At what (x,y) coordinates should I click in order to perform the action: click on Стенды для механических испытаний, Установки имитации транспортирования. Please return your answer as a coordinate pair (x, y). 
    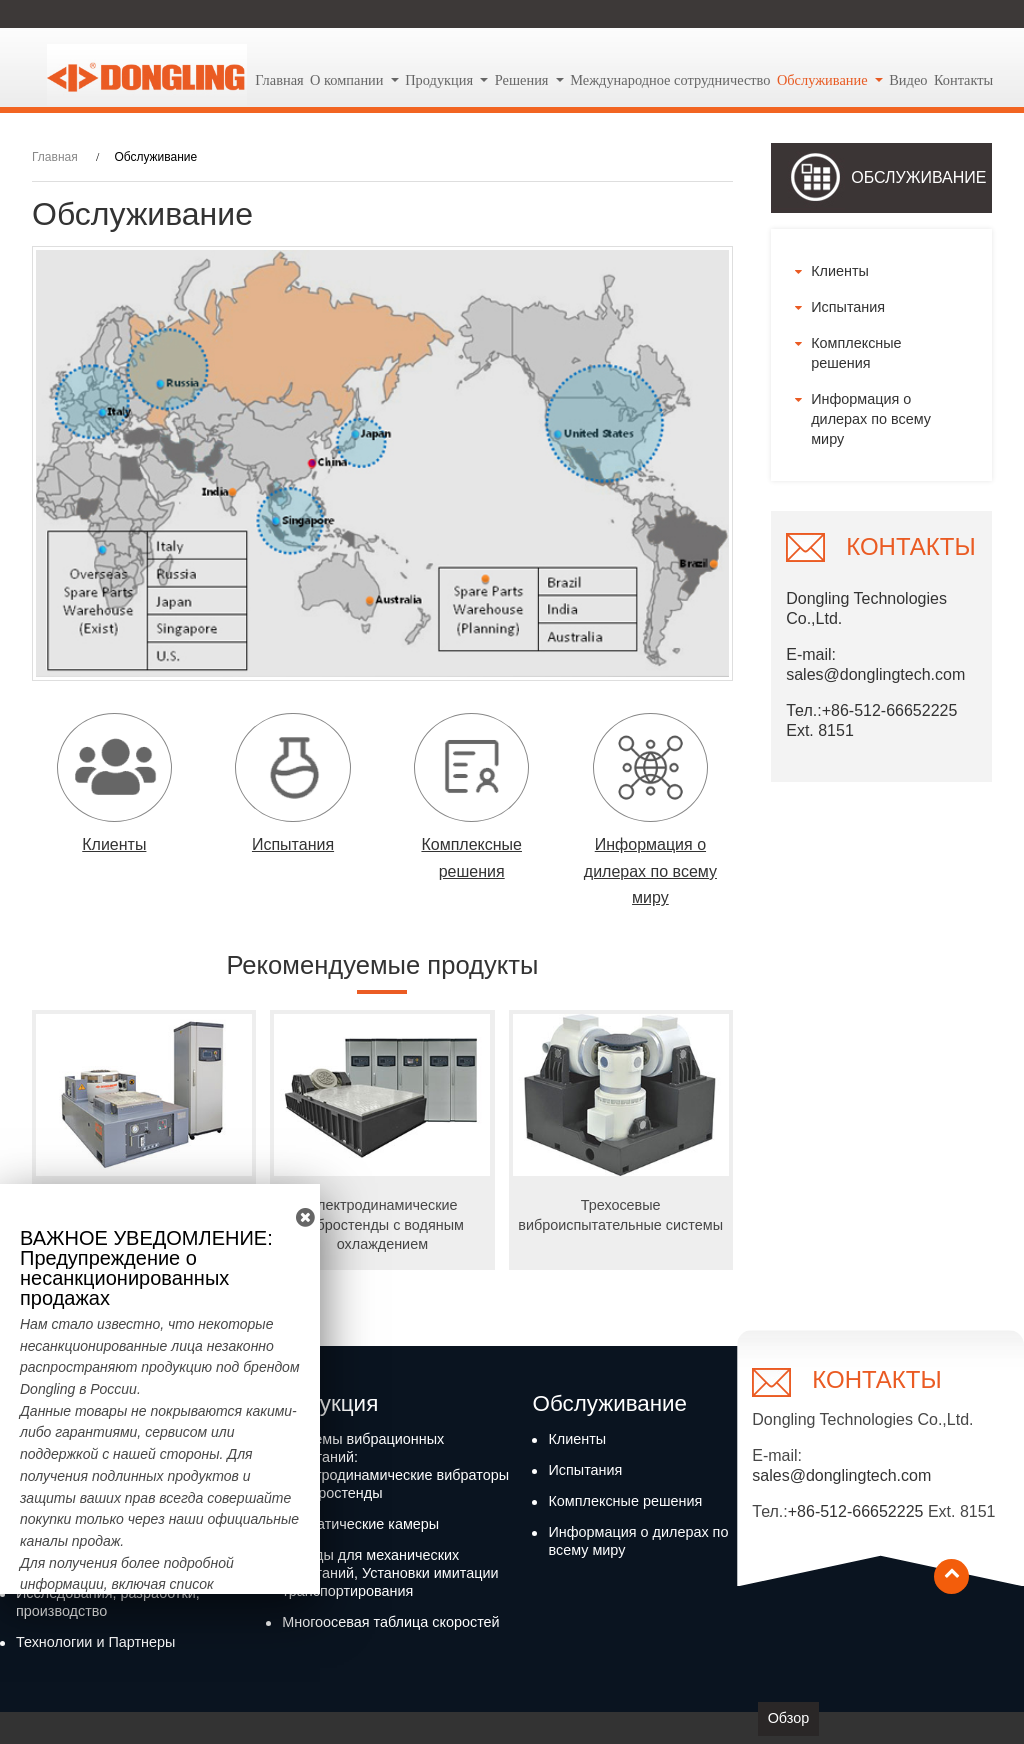
    Looking at the image, I should click on (390, 1573).